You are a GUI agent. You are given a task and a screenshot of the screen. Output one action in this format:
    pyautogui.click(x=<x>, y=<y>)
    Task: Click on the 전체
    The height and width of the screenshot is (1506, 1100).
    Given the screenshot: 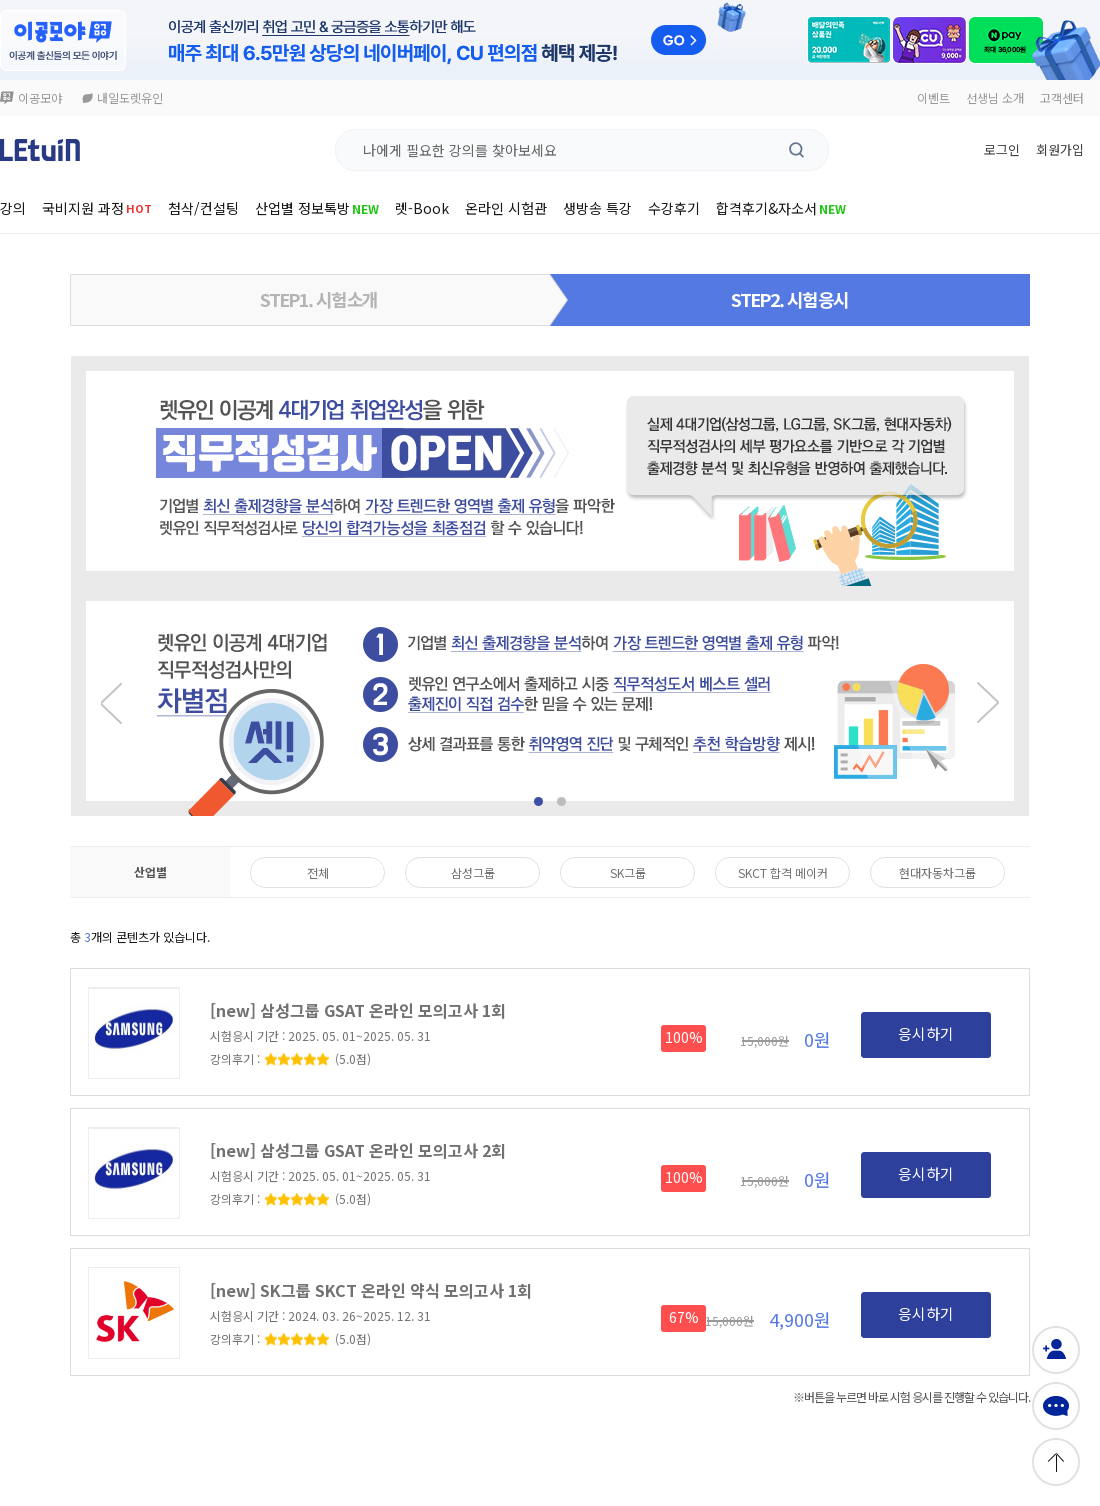 What is the action you would take?
    pyautogui.click(x=318, y=872)
    